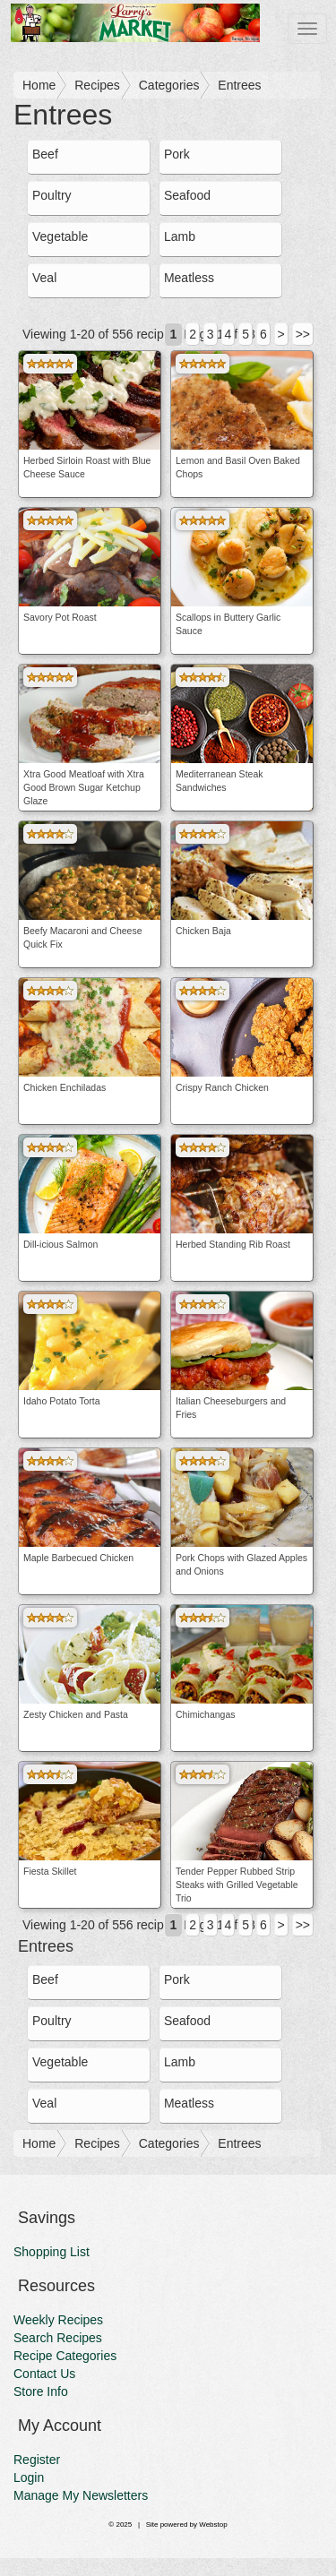 This screenshot has width=336, height=2576. I want to click on Weekly Recipes, so click(58, 2320).